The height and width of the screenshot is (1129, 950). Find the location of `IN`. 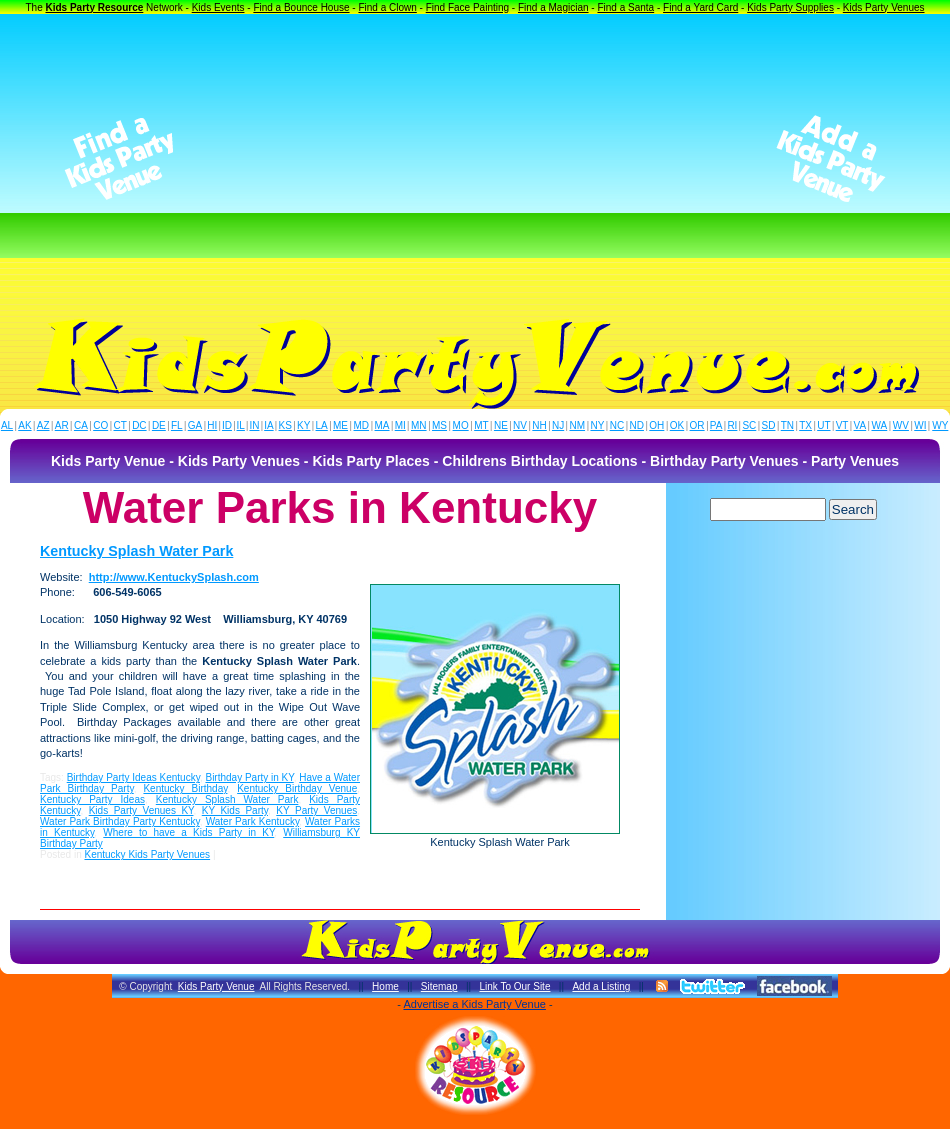

IN is located at coordinates (254, 425).